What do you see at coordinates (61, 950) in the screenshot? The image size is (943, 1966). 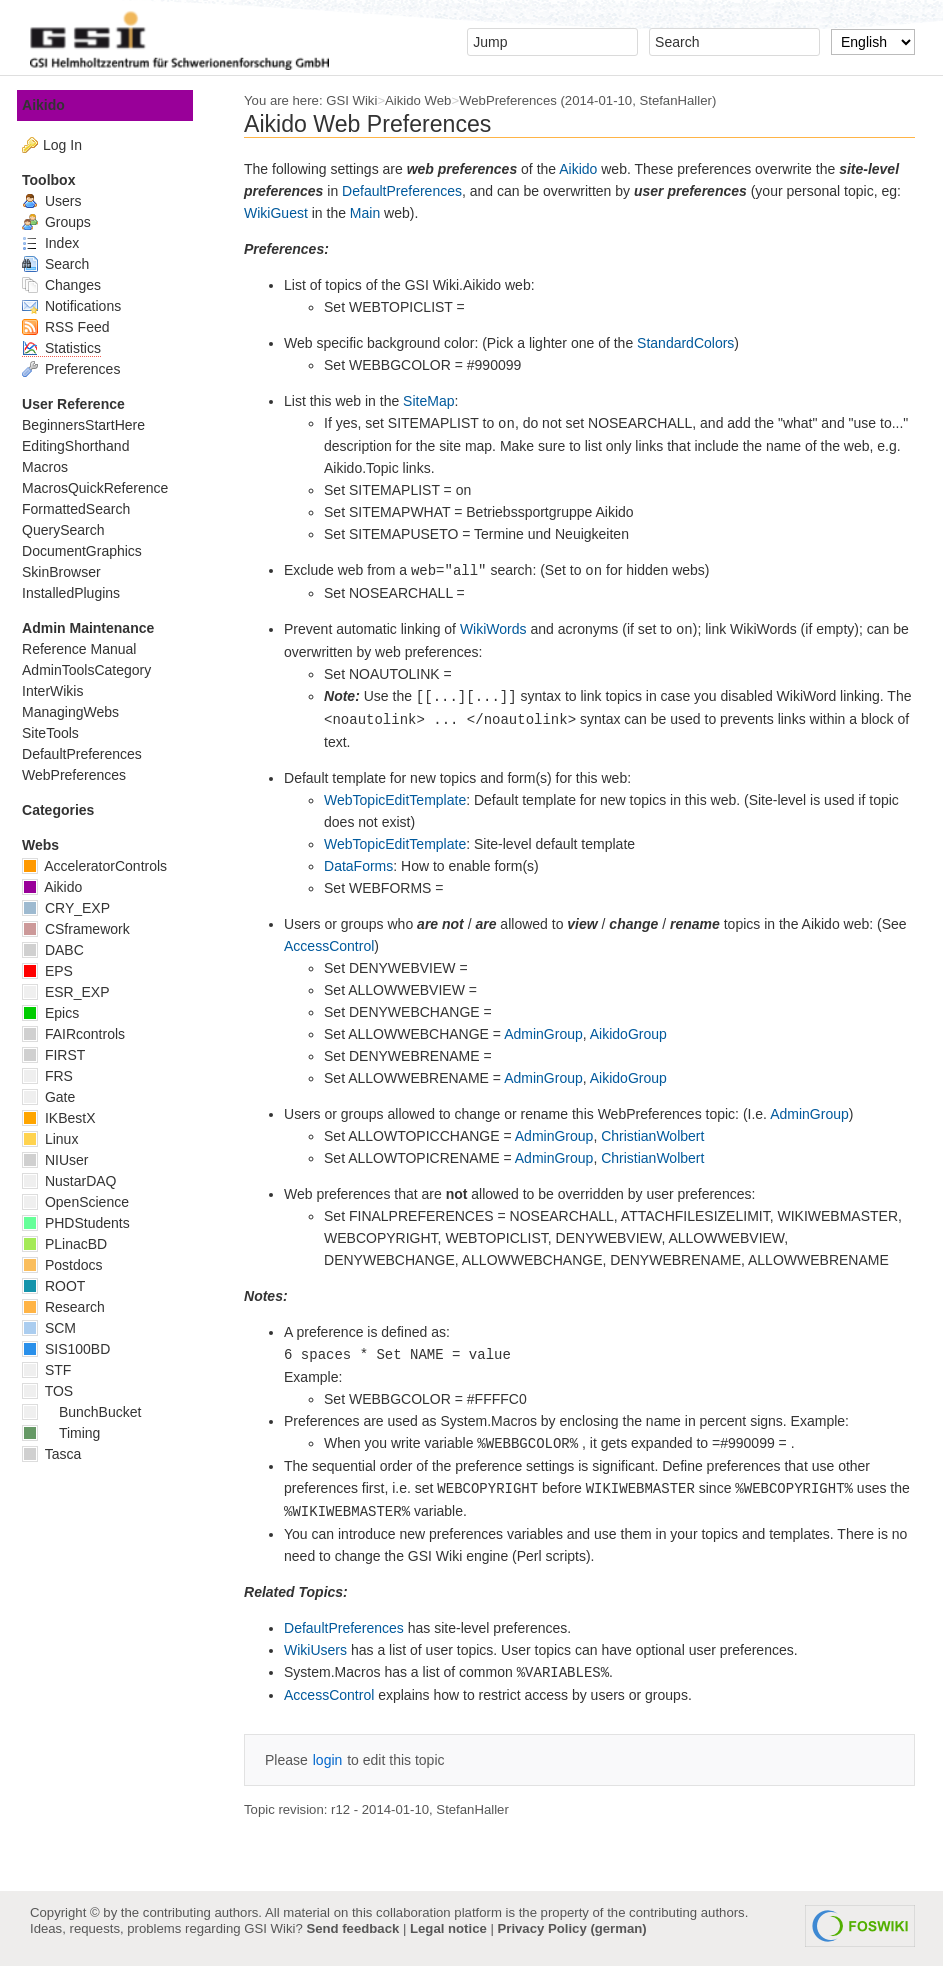 I see `DABC` at bounding box center [61, 950].